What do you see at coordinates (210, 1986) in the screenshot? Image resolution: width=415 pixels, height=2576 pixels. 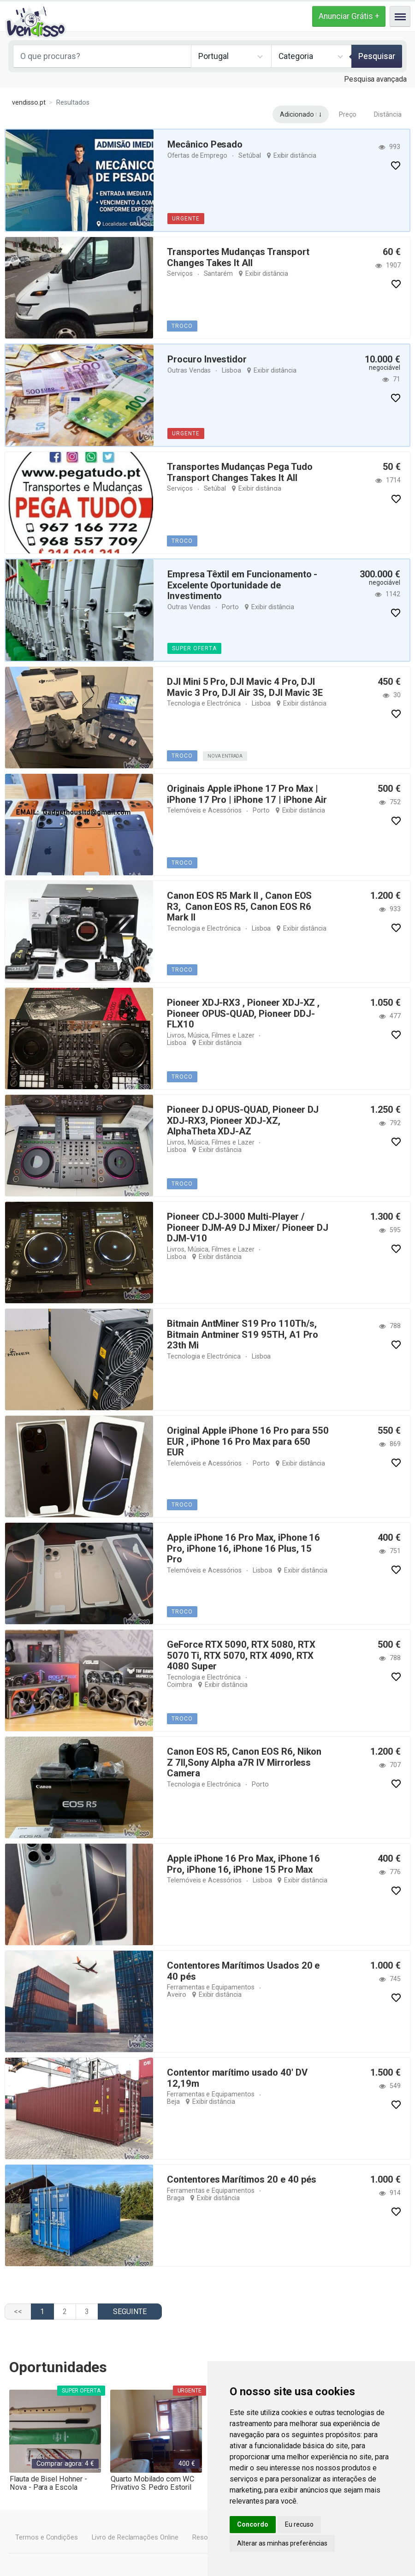 I see `Ferramentas e Equipamentos` at bounding box center [210, 1986].